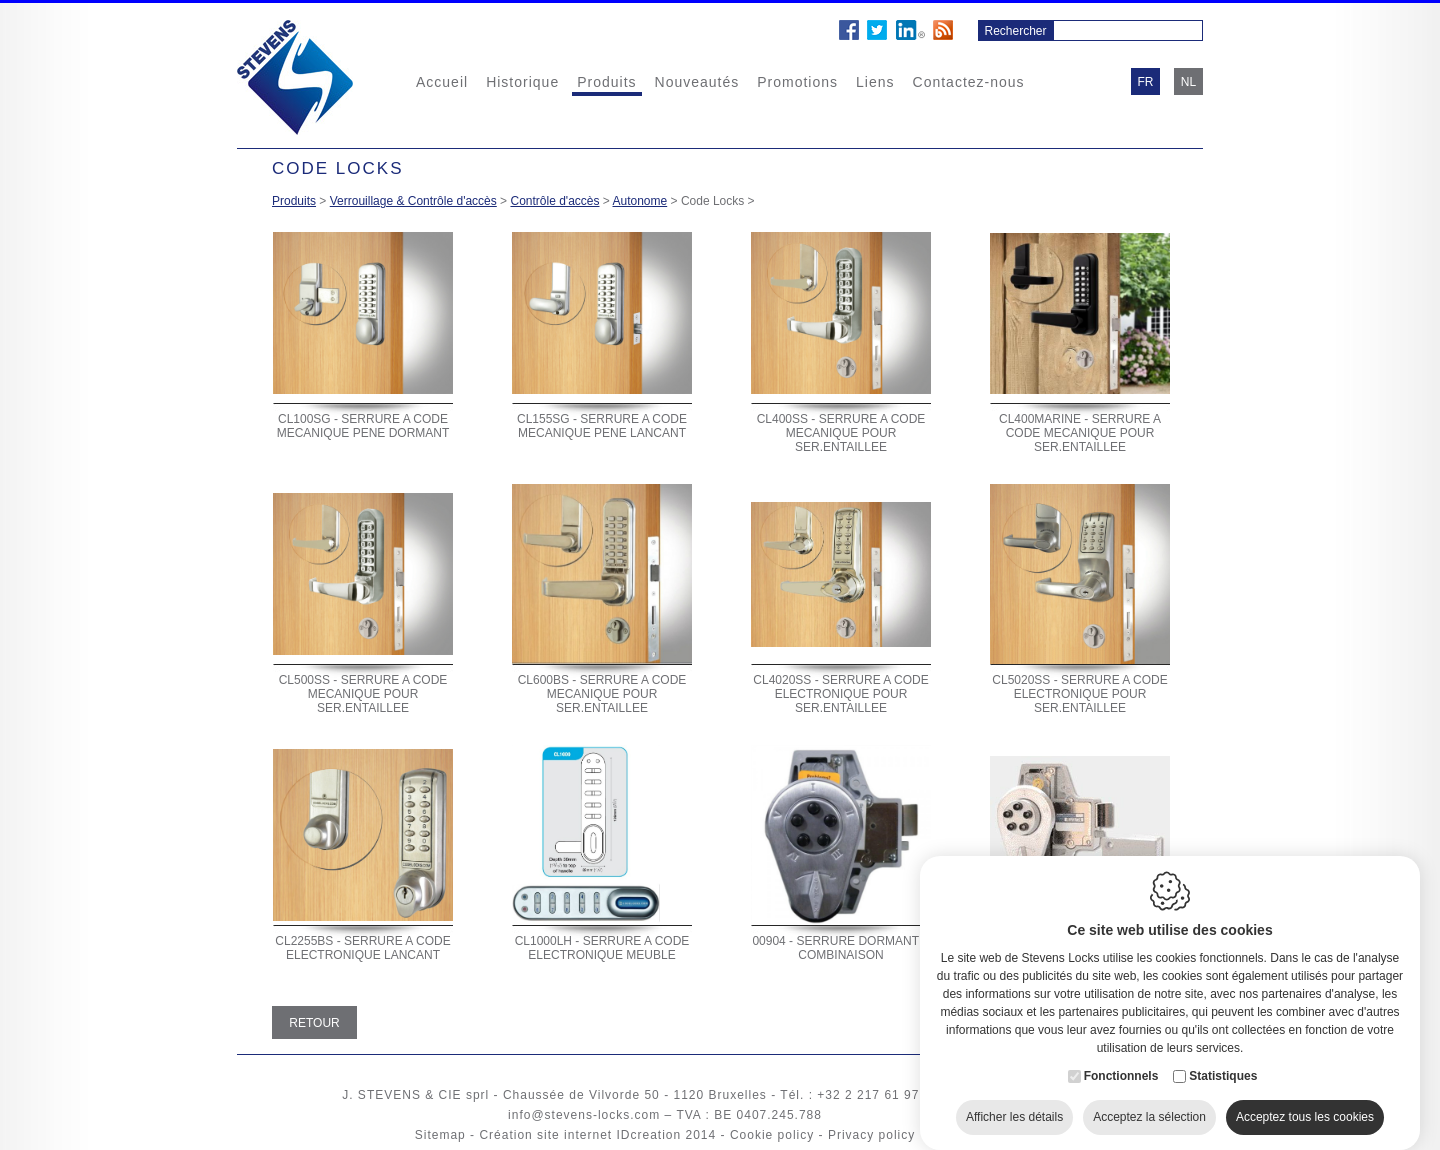 The image size is (1440, 1150). I want to click on fr, so click(1146, 82).